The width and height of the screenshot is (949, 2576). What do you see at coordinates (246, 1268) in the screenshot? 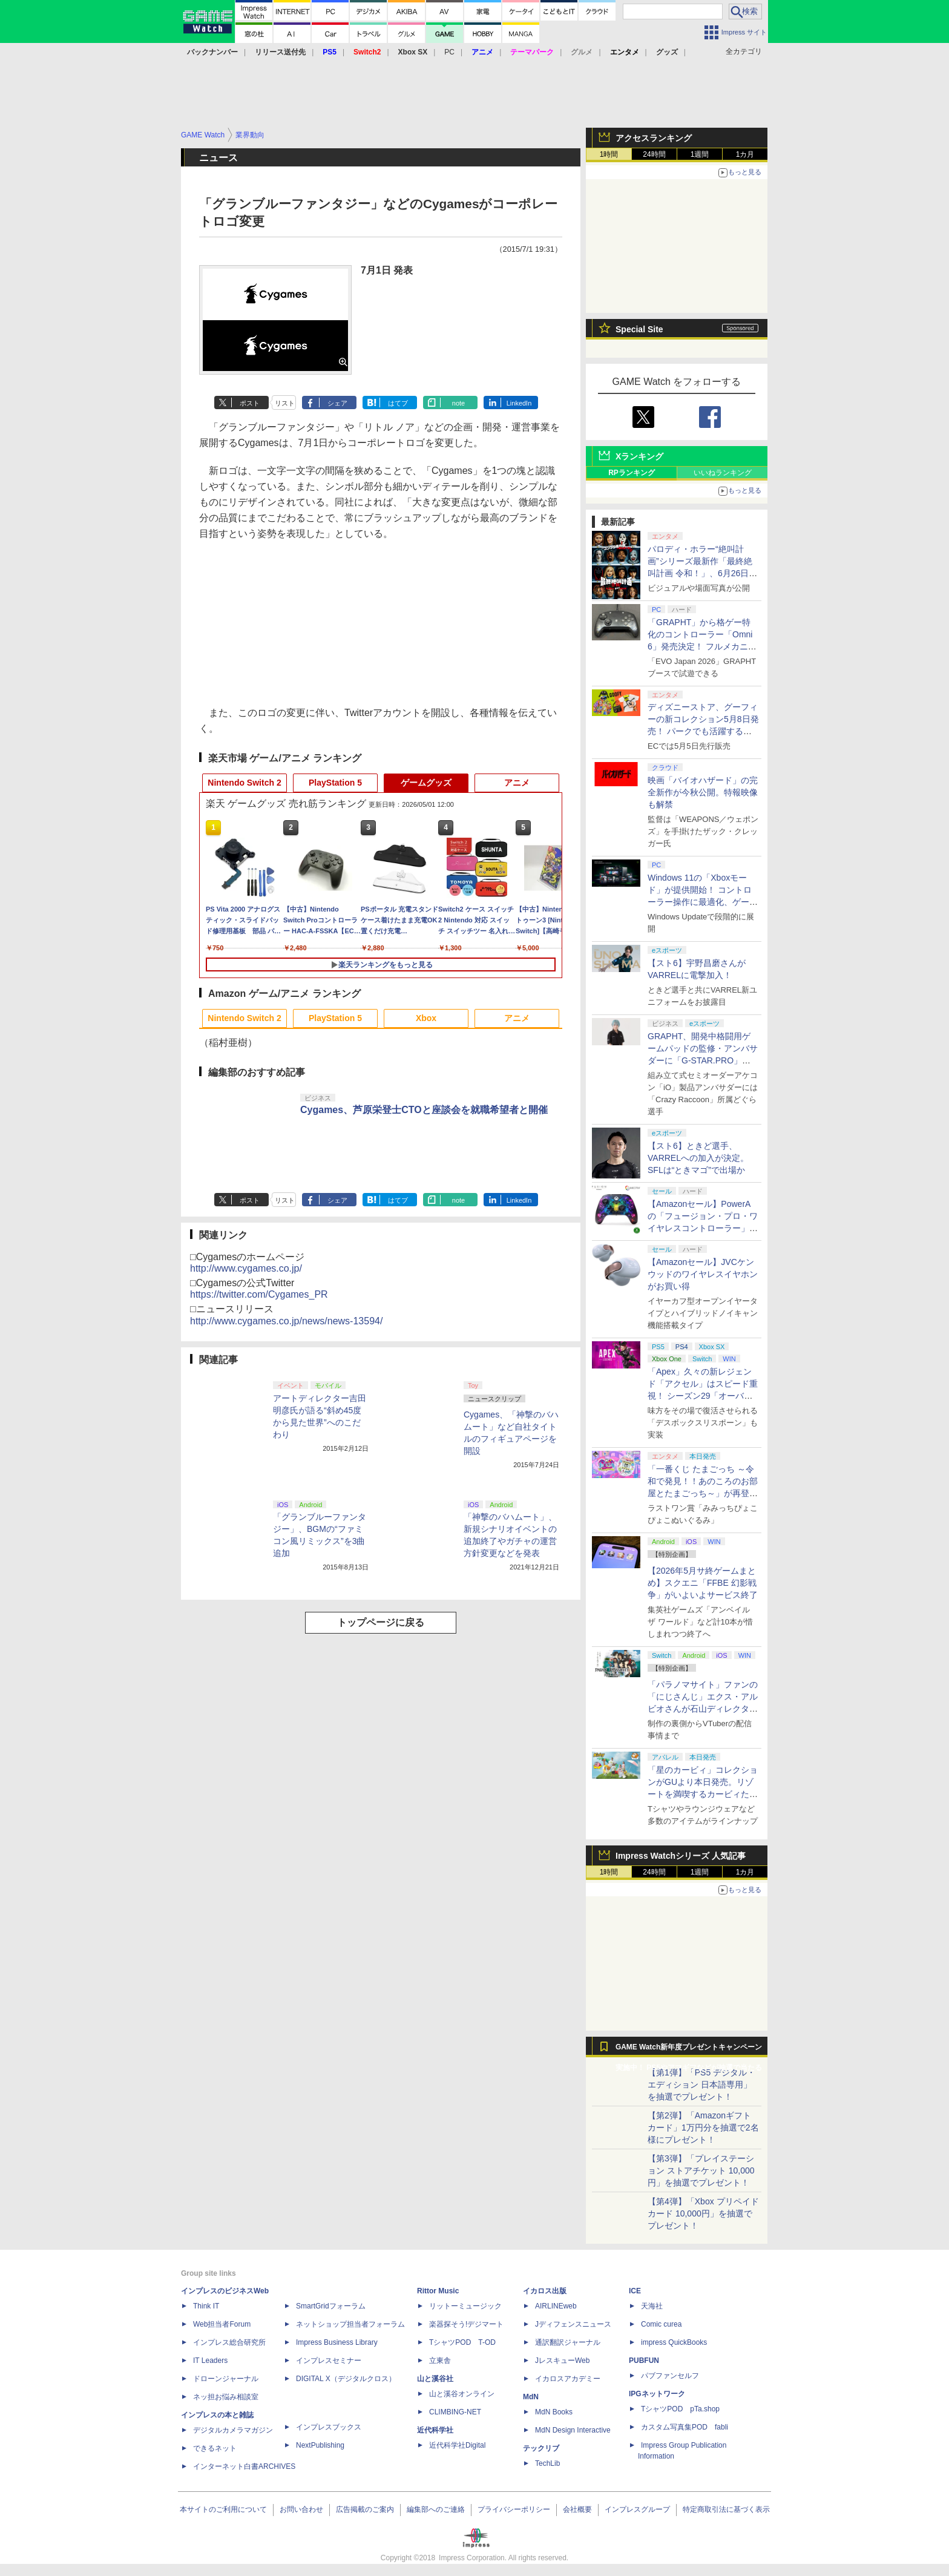
I see `http://www.cygames.co.jp/` at bounding box center [246, 1268].